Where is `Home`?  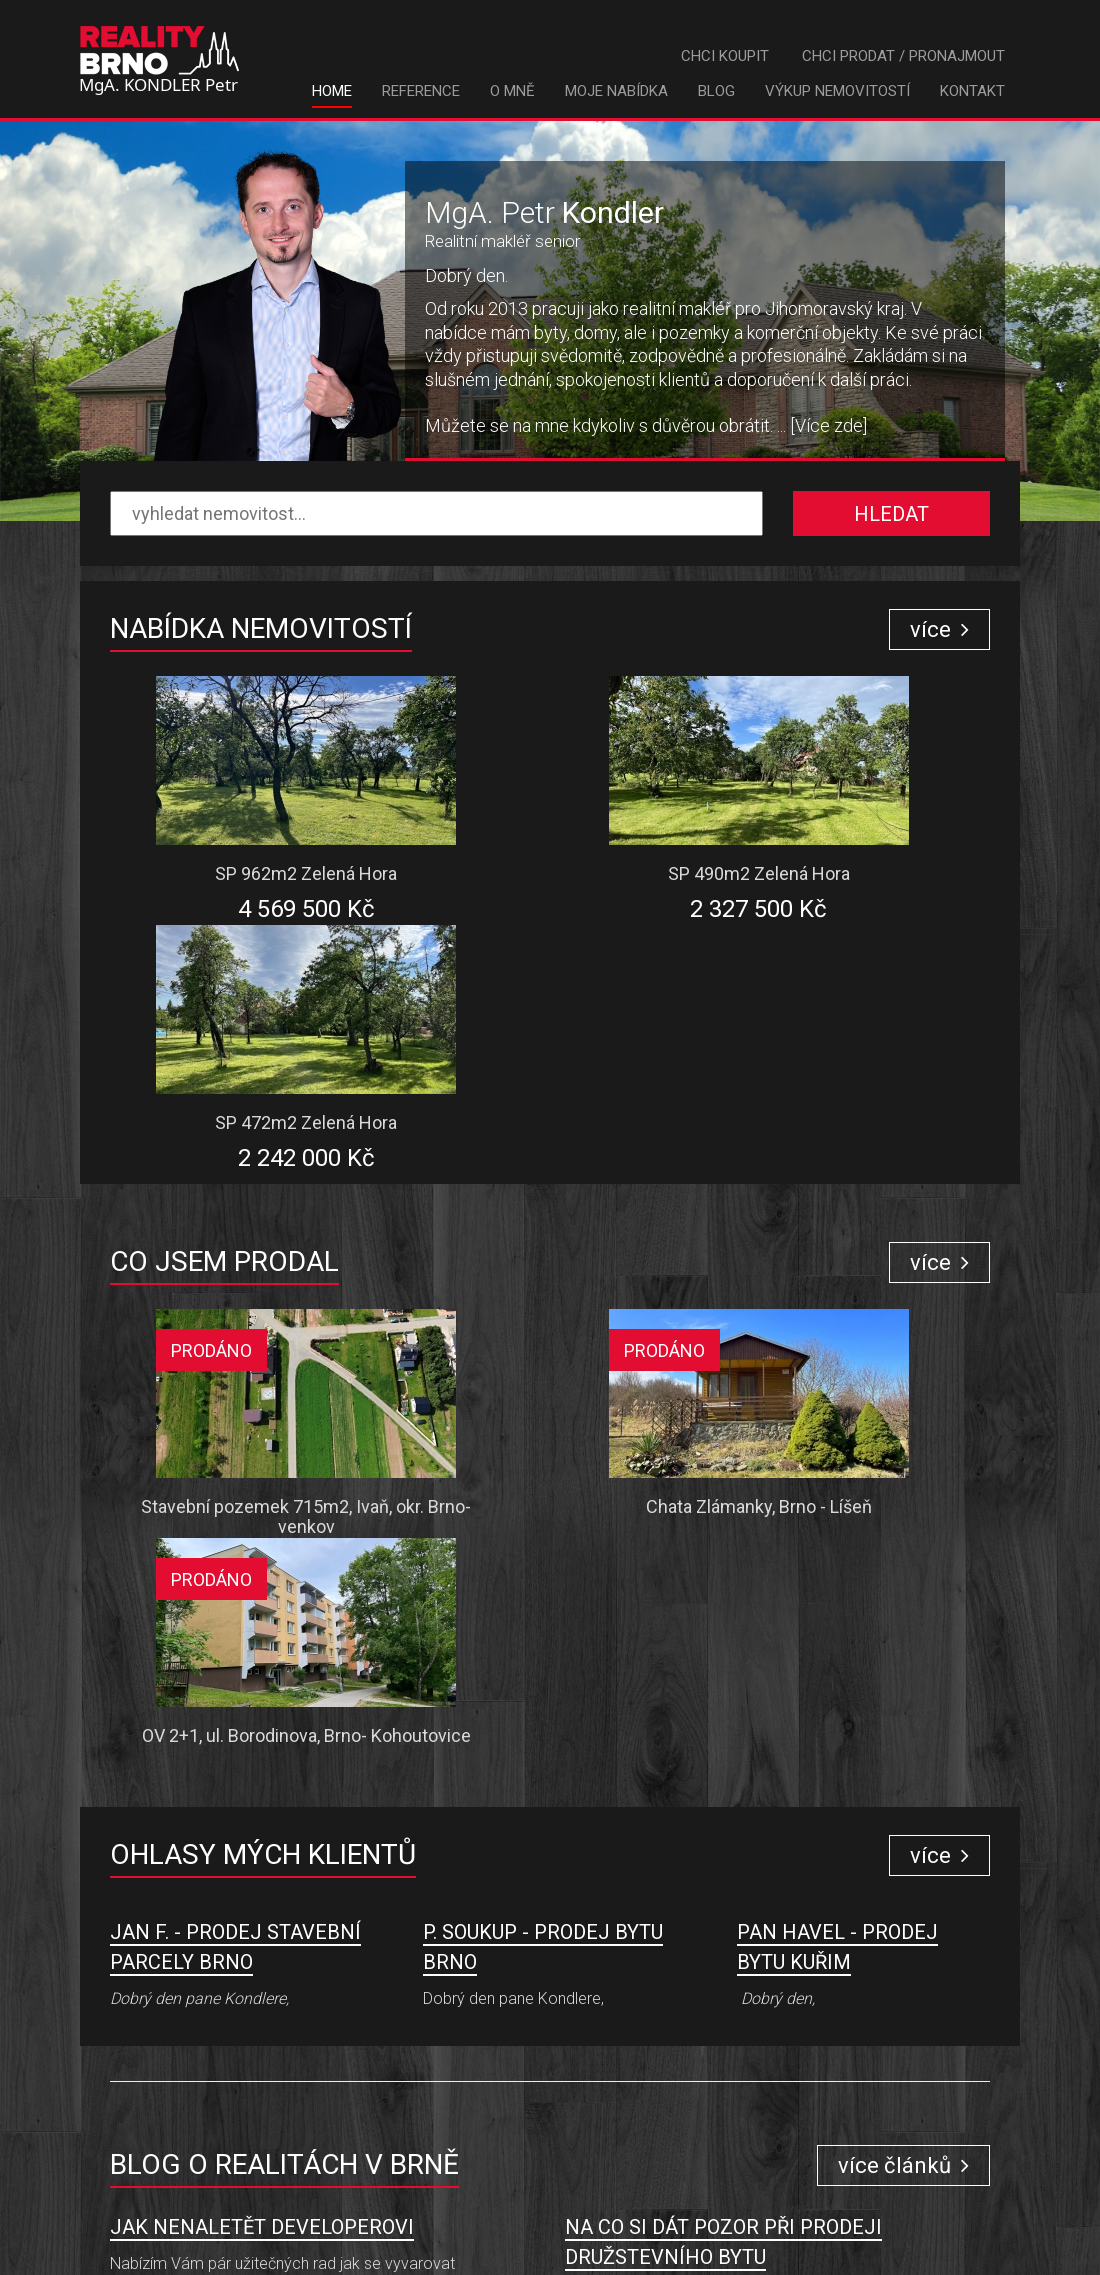
Home is located at coordinates (332, 91).